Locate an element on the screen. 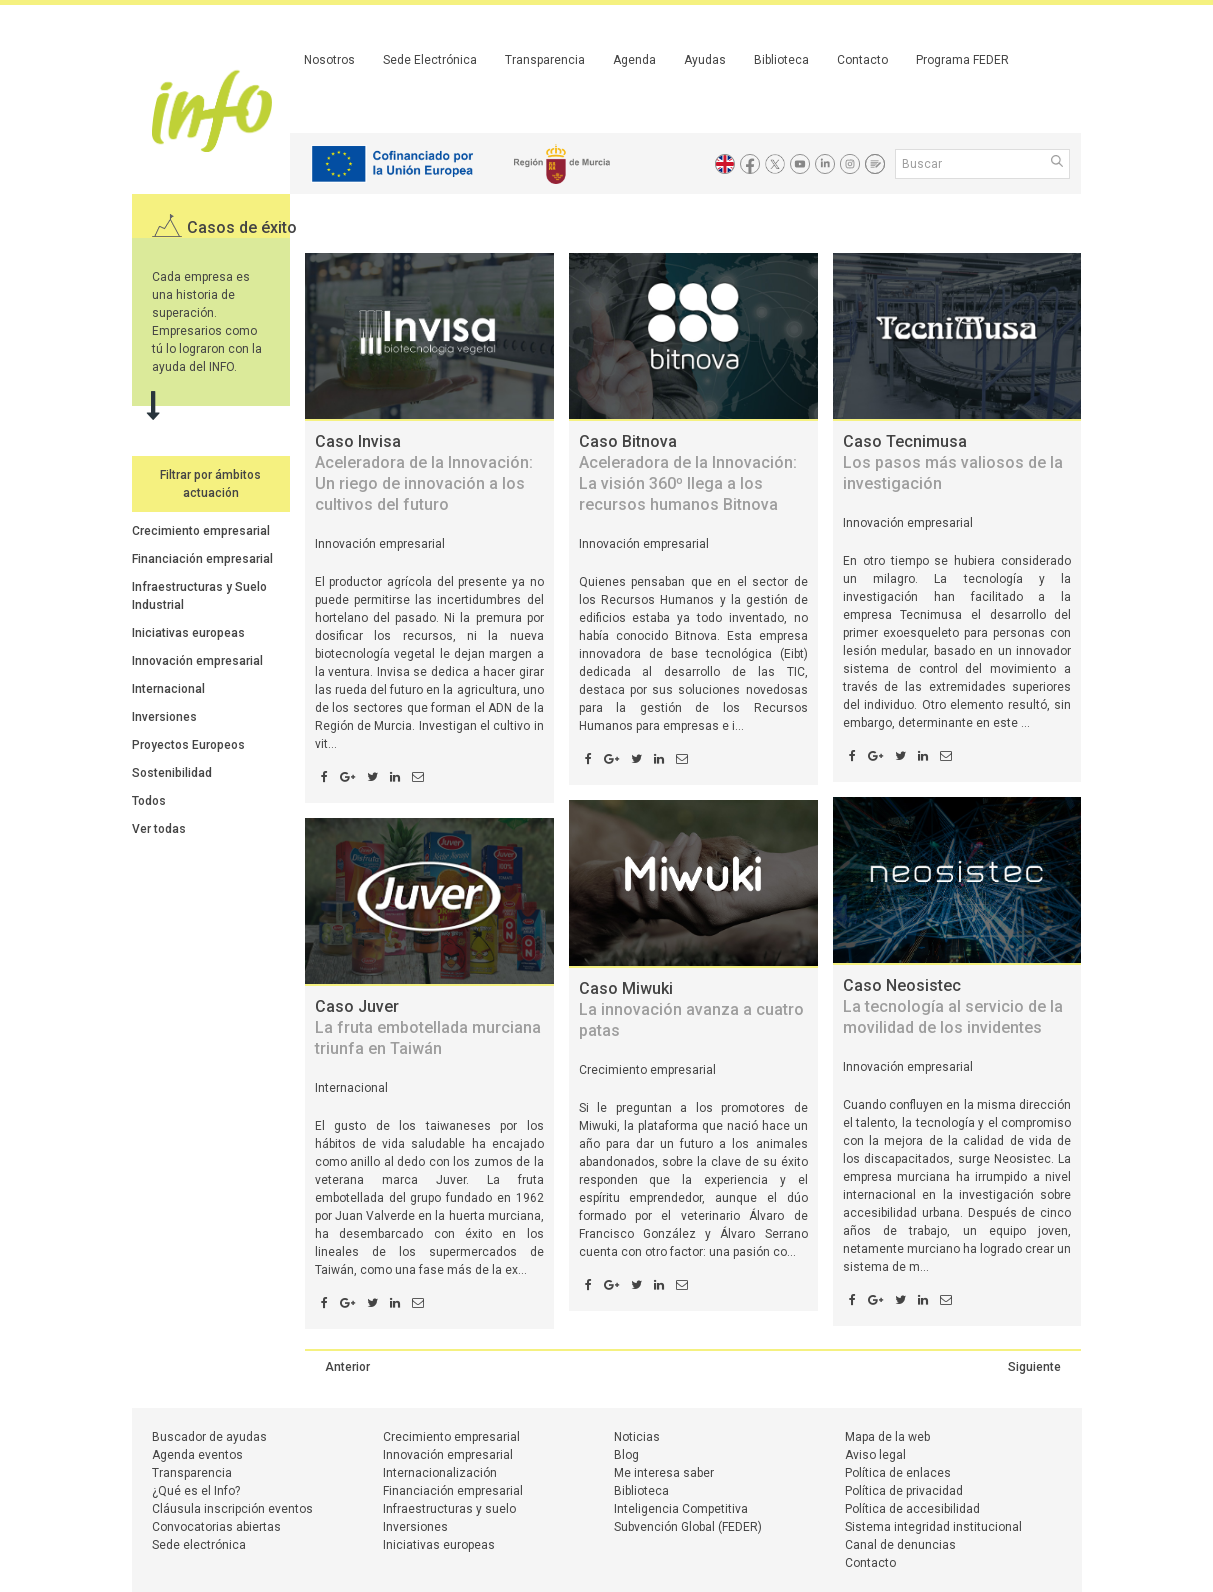 The image size is (1213, 1592). Política de enlaces is located at coordinates (898, 1473).